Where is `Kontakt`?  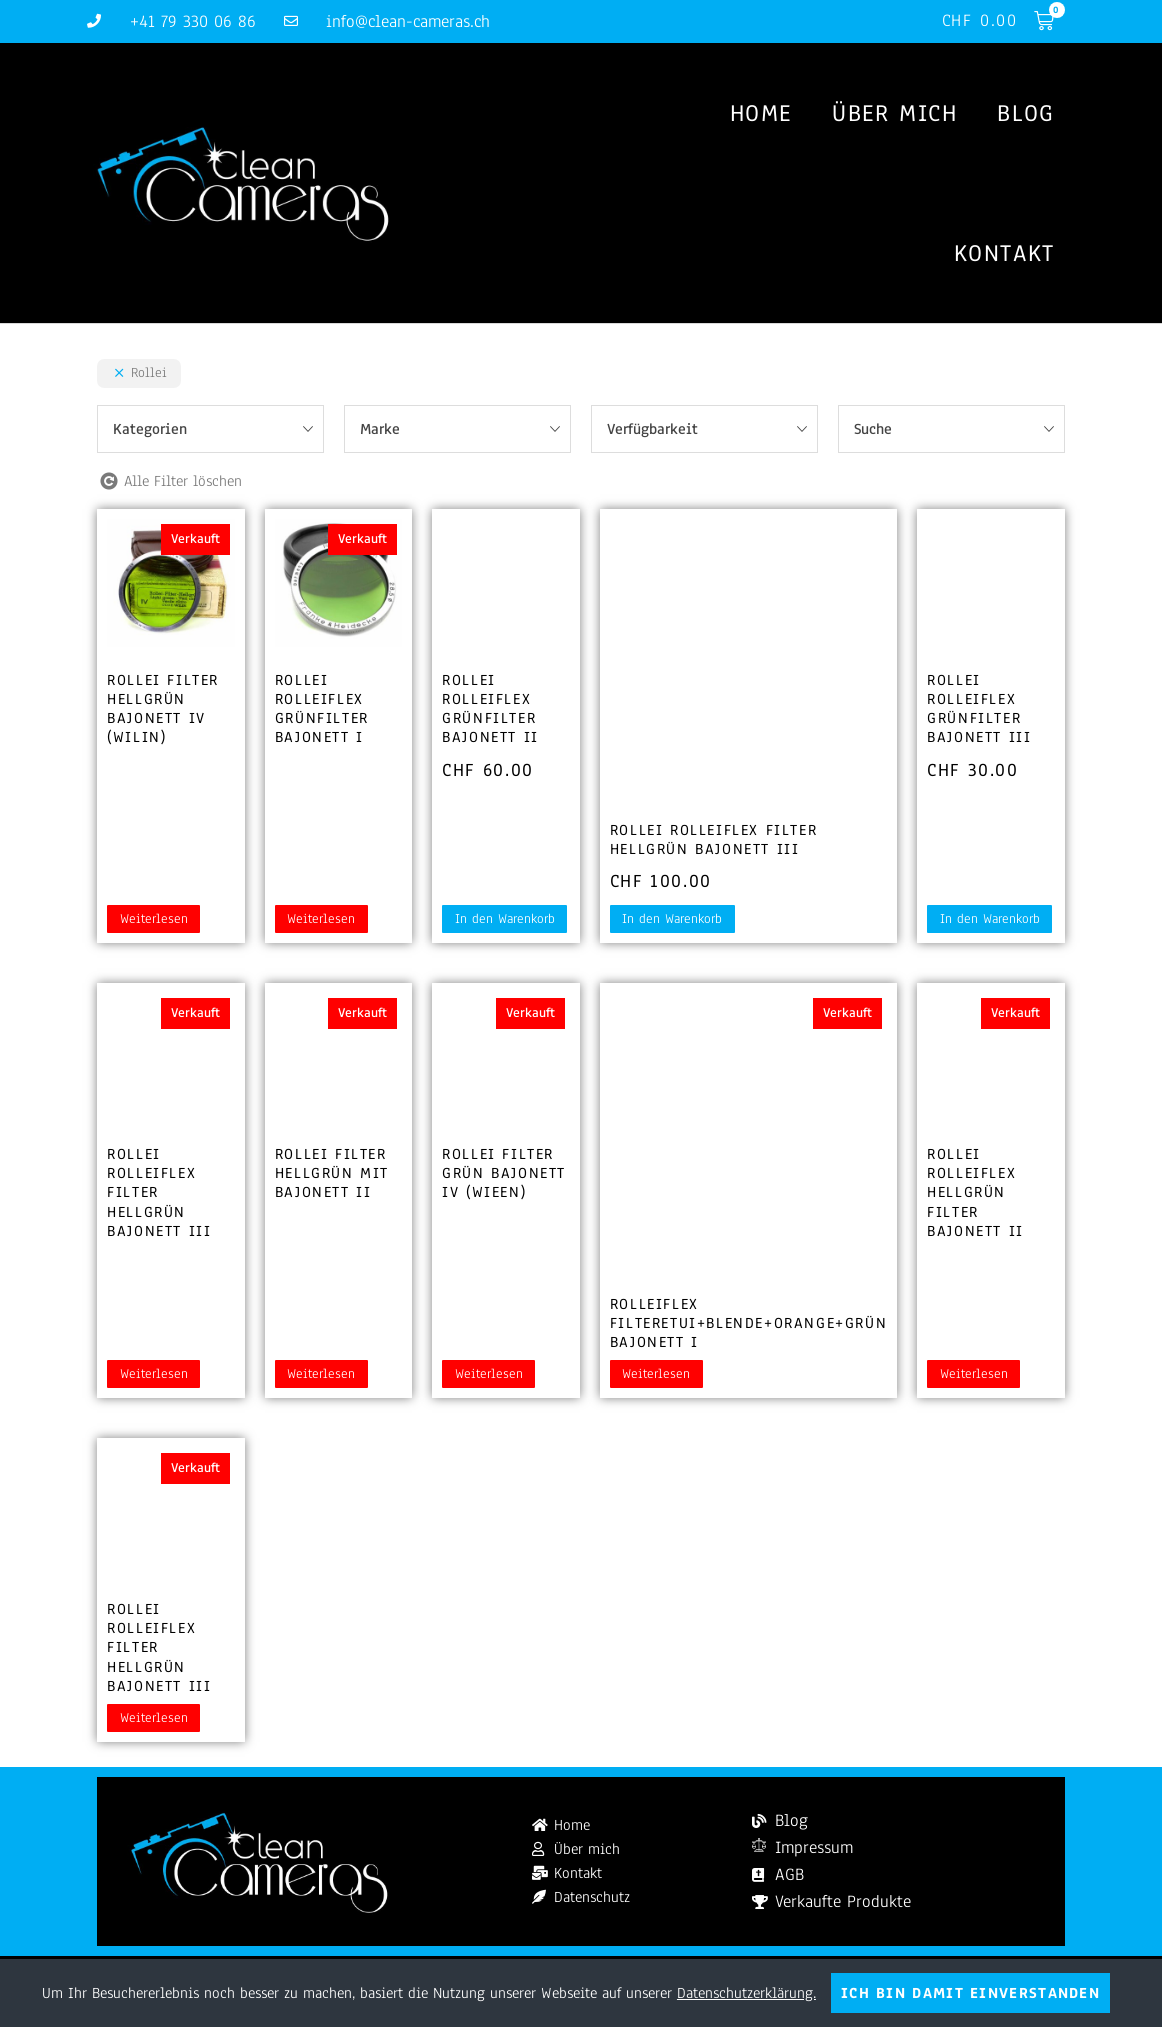
Kontakt is located at coordinates (1004, 254).